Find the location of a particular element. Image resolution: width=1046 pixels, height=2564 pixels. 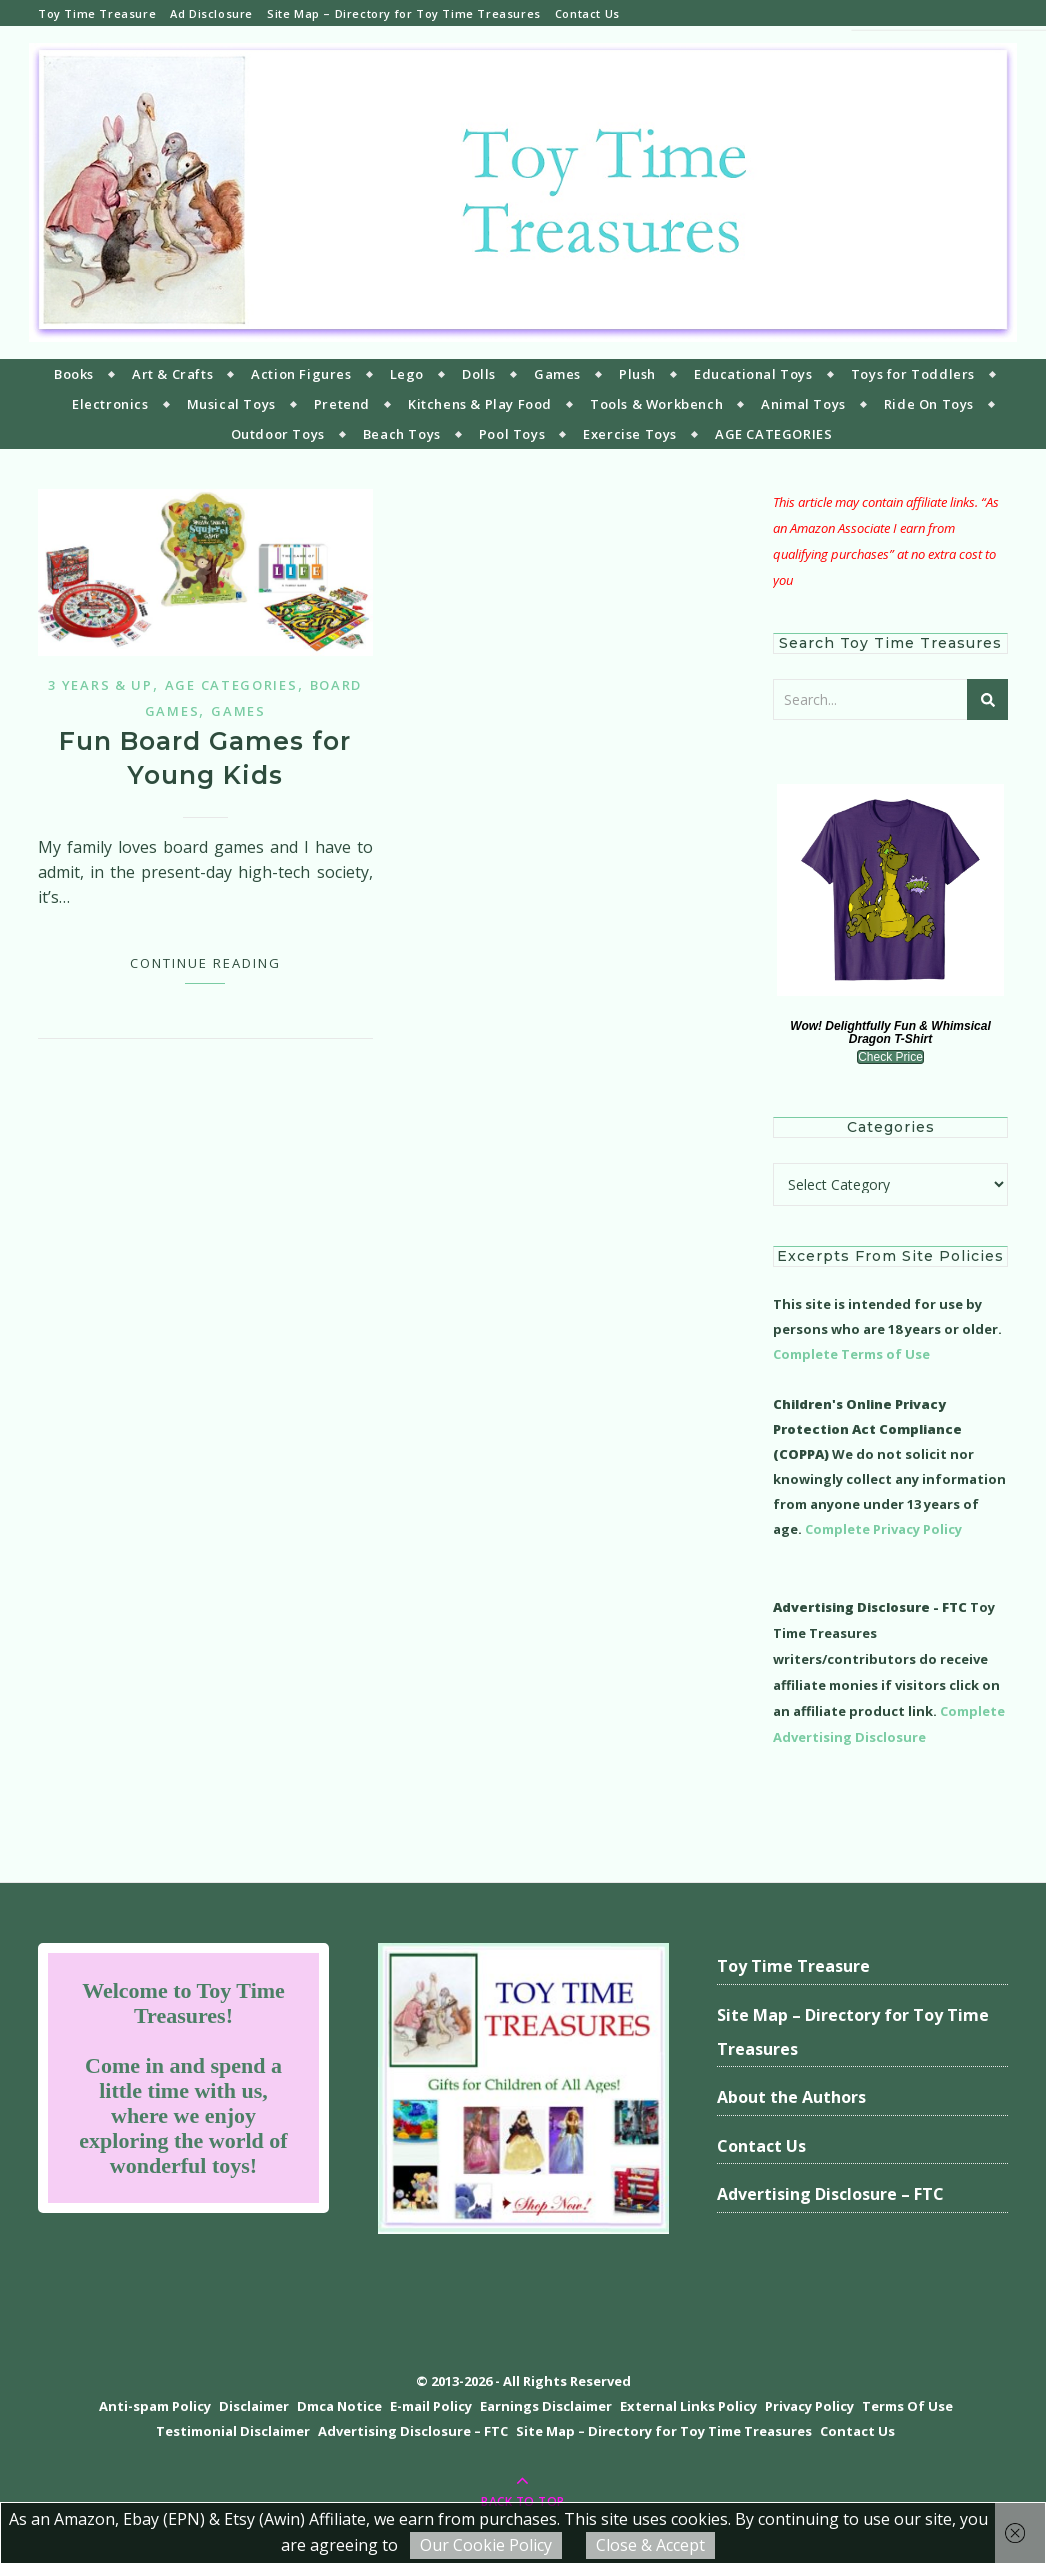

Outdoor Toys is located at coordinates (278, 434).